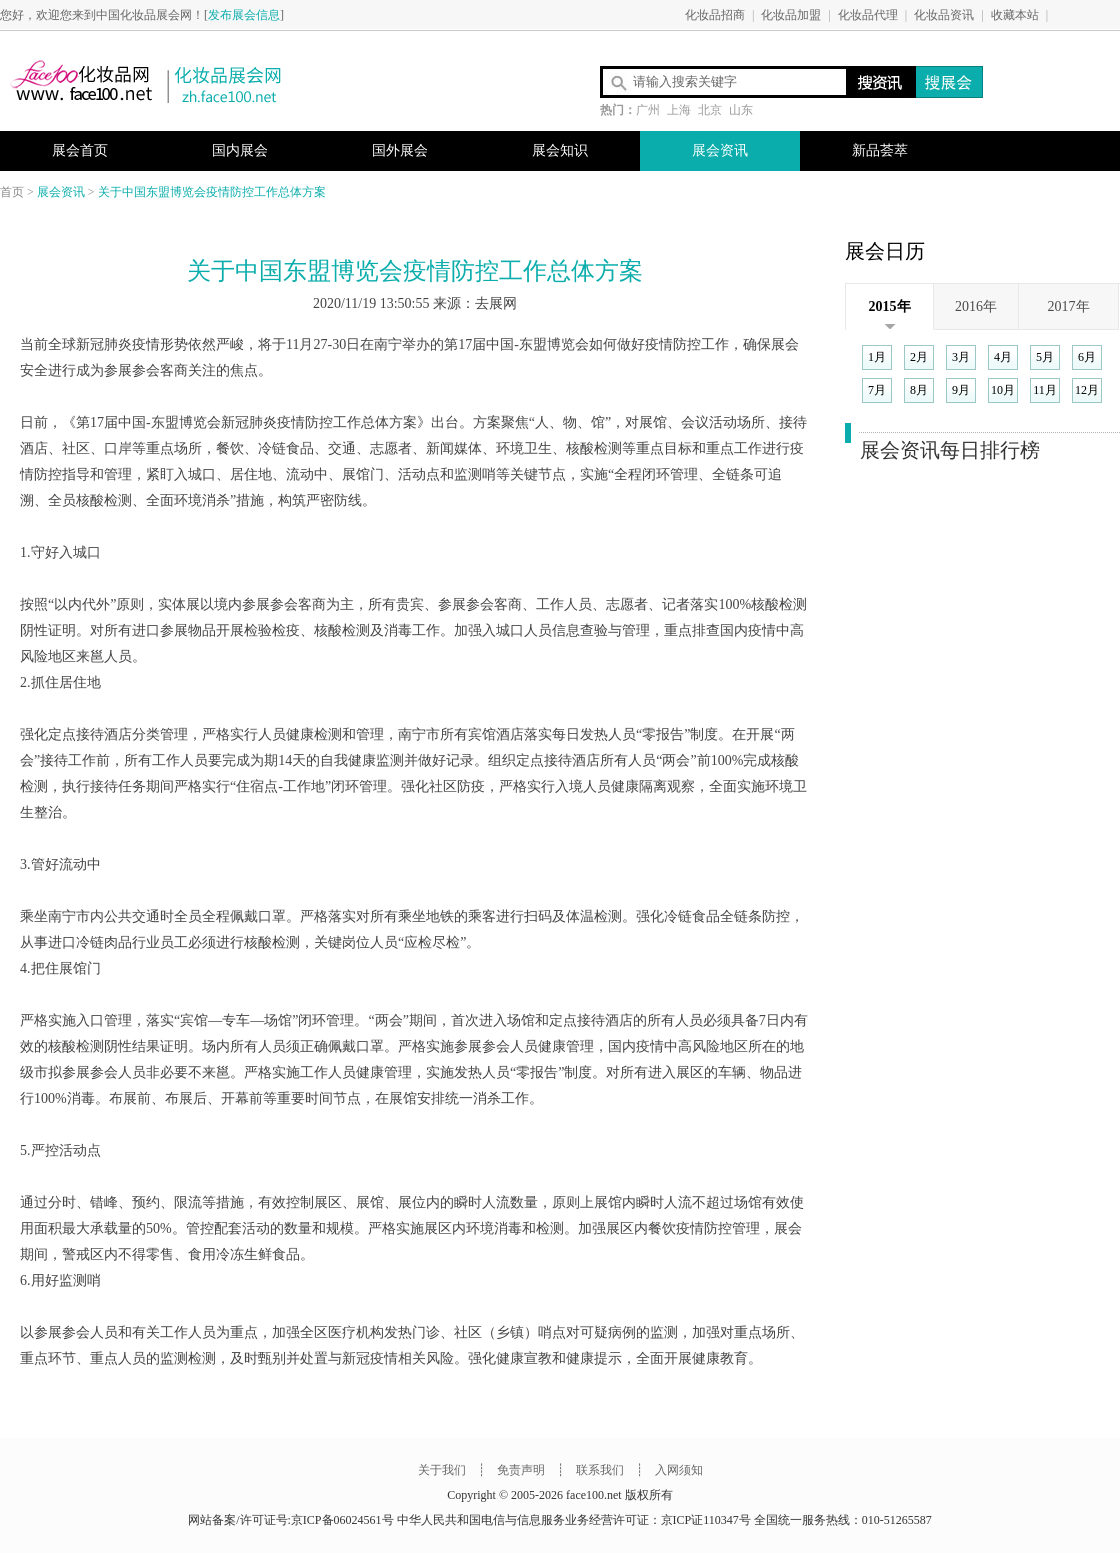  Describe the element at coordinates (1045, 390) in the screenshot. I see `11月` at that location.